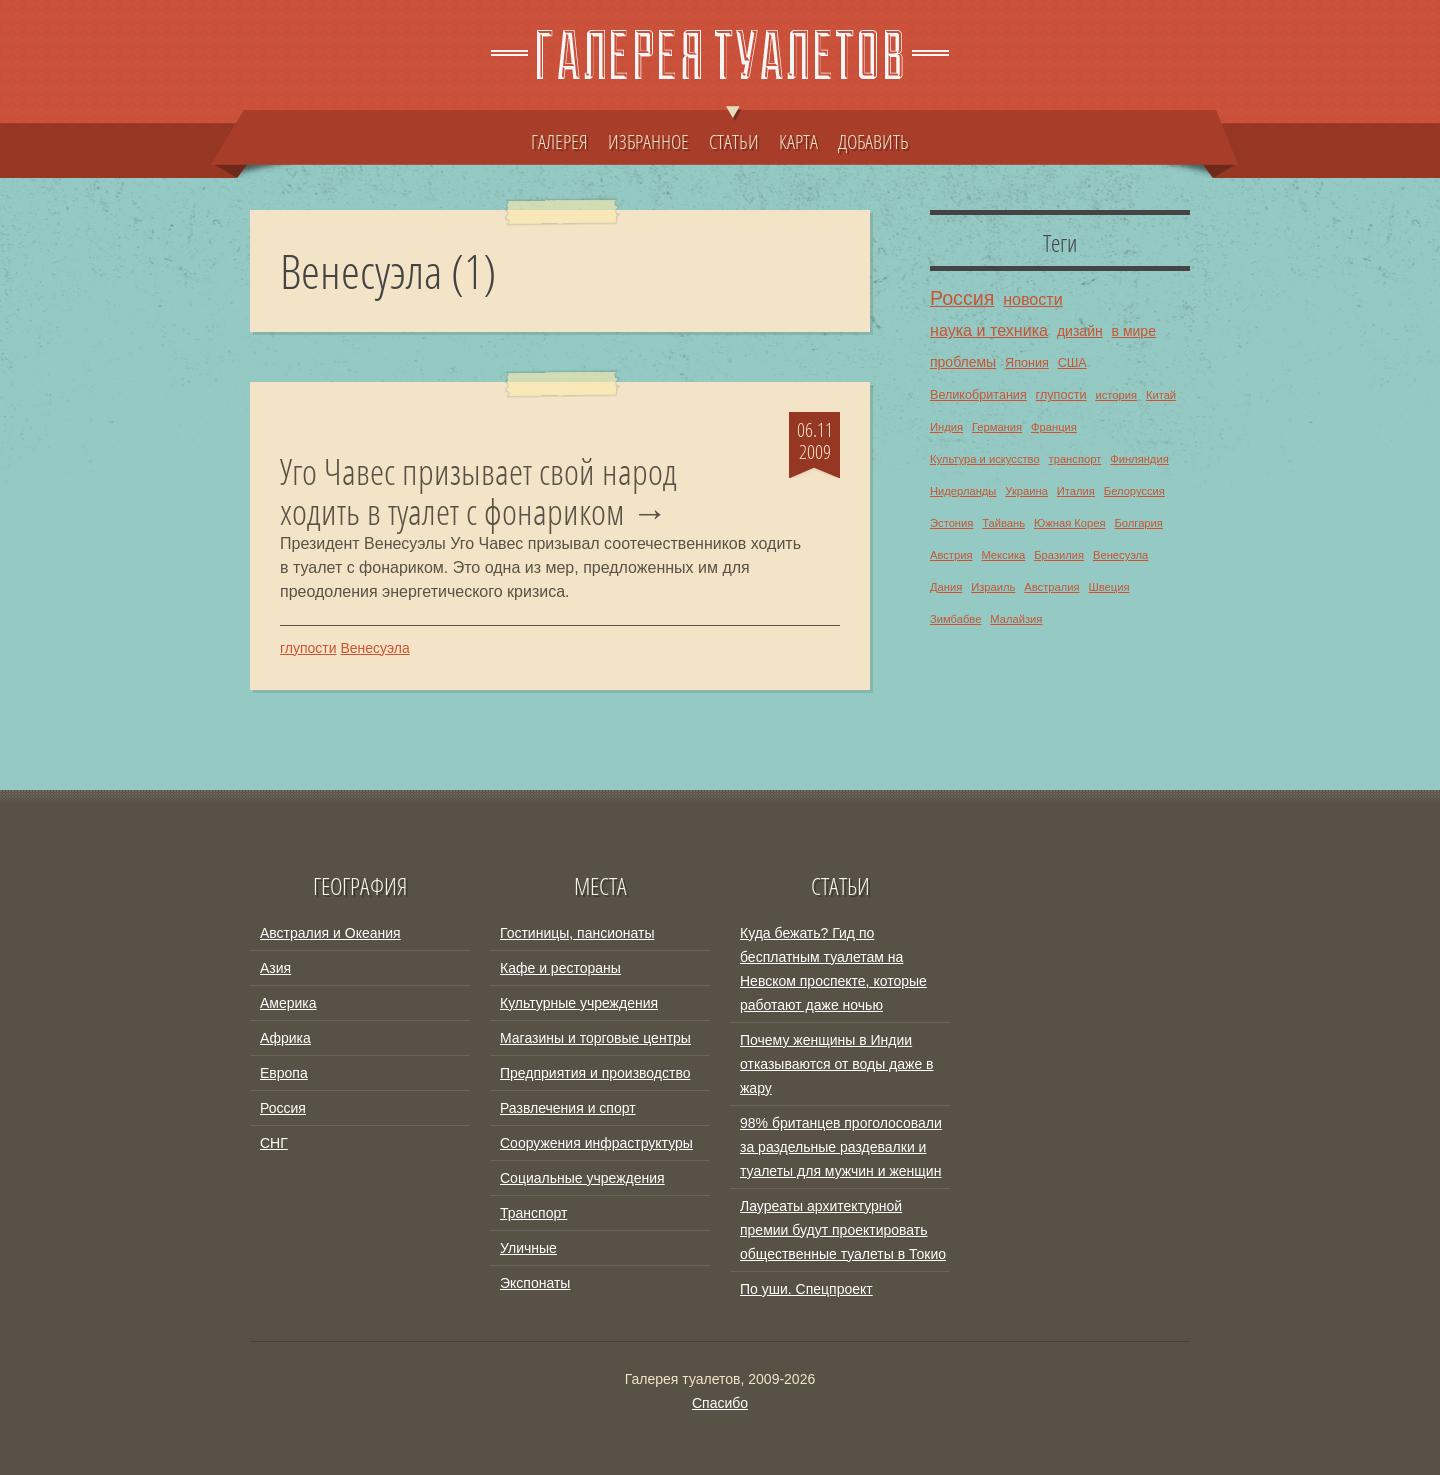 Image resolution: width=1440 pixels, height=1475 pixels. Describe the element at coordinates (963, 491) in the screenshot. I see `Нидерланды` at that location.